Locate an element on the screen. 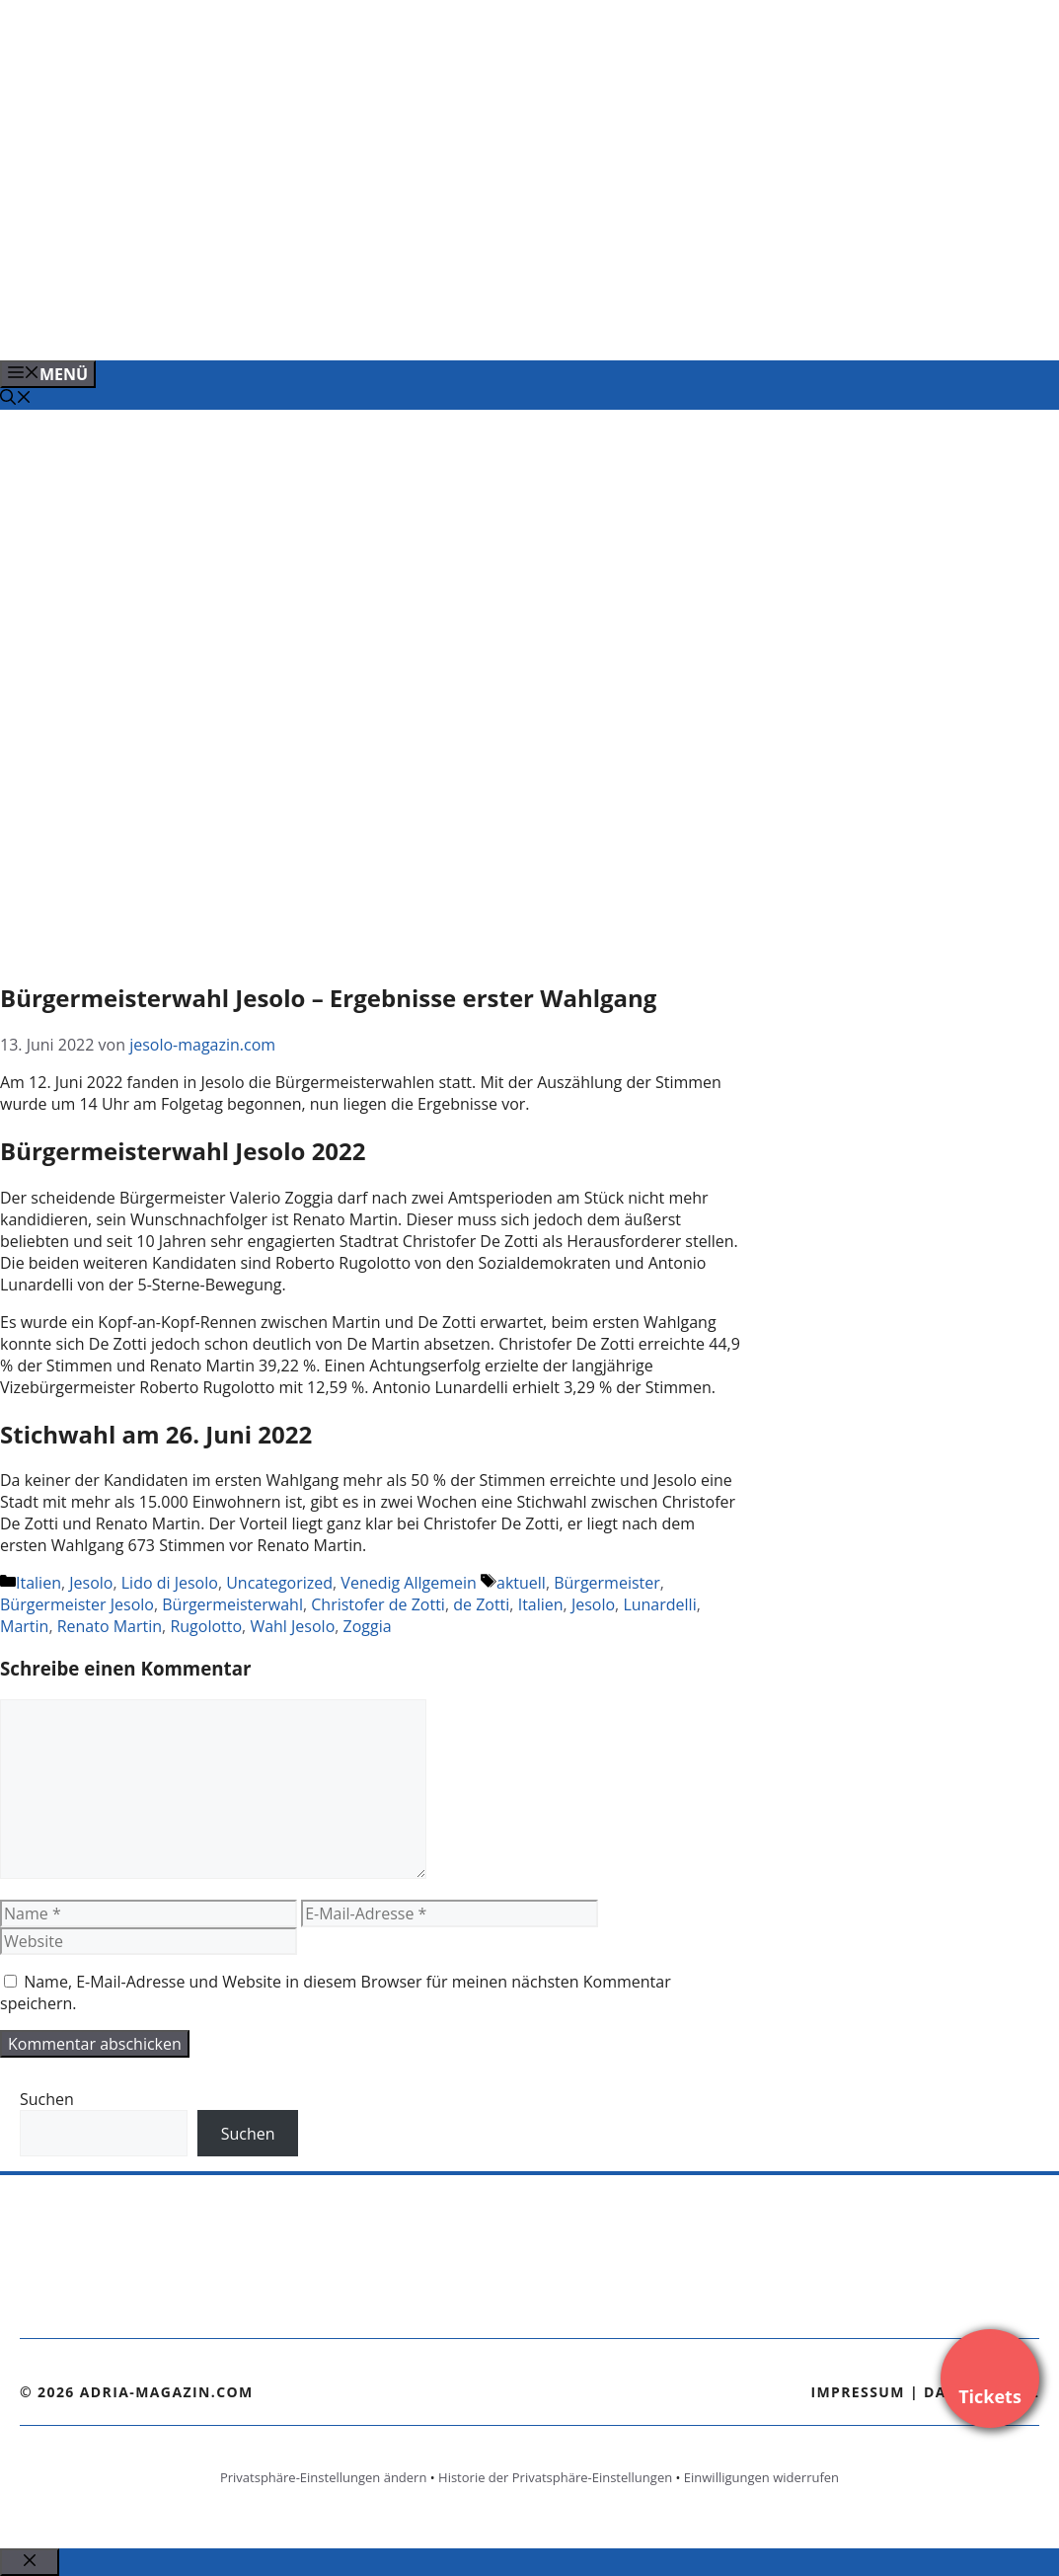 Image resolution: width=1059 pixels, height=2576 pixels. Bürgermeister Jesolo is located at coordinates (77, 1604).